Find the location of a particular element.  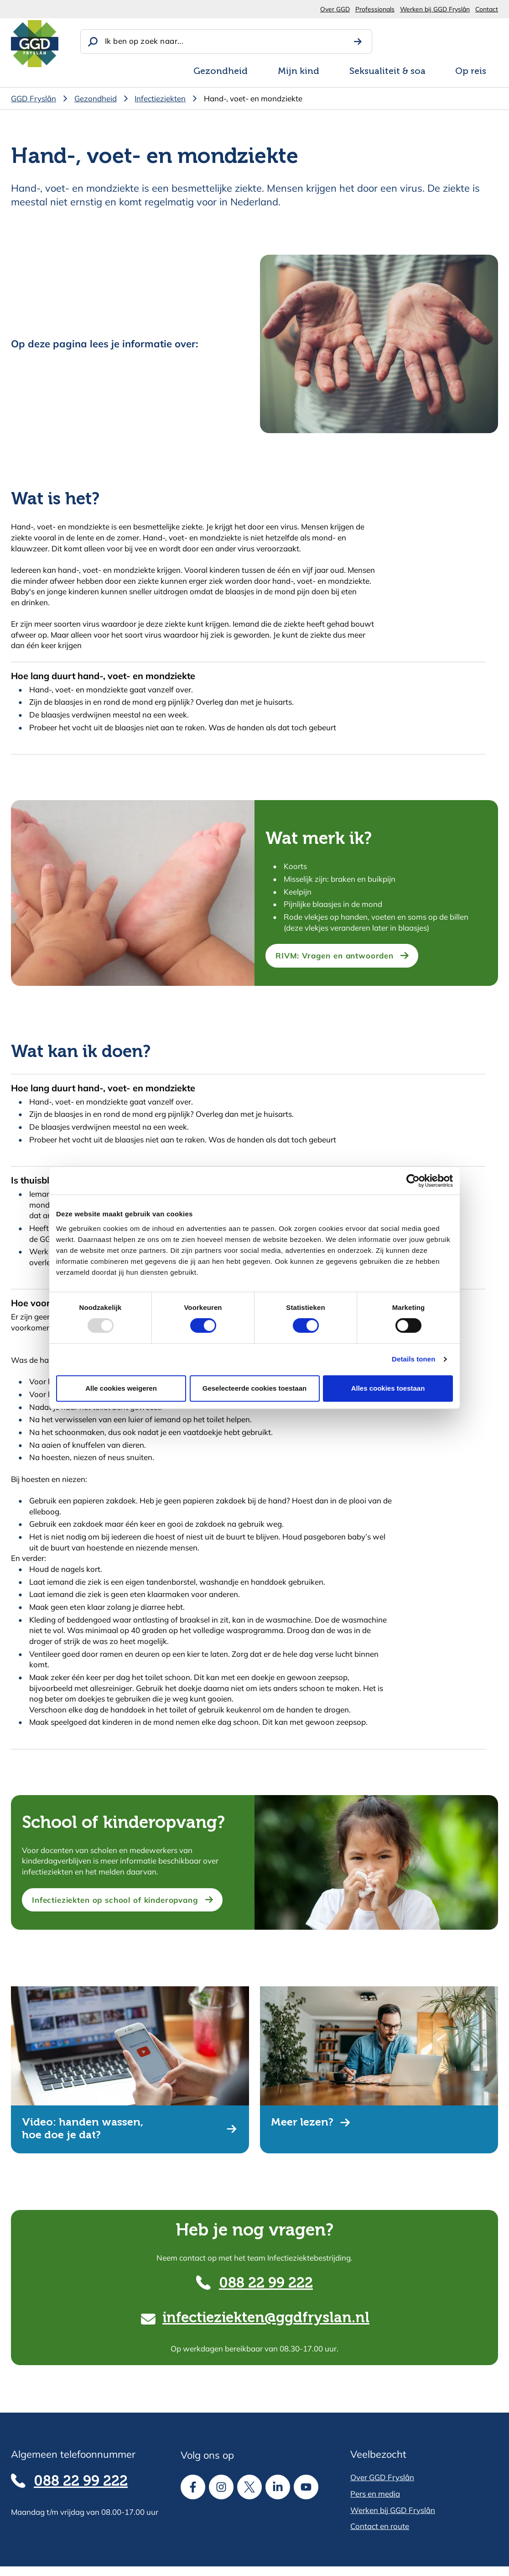

Op reis is located at coordinates (470, 71).